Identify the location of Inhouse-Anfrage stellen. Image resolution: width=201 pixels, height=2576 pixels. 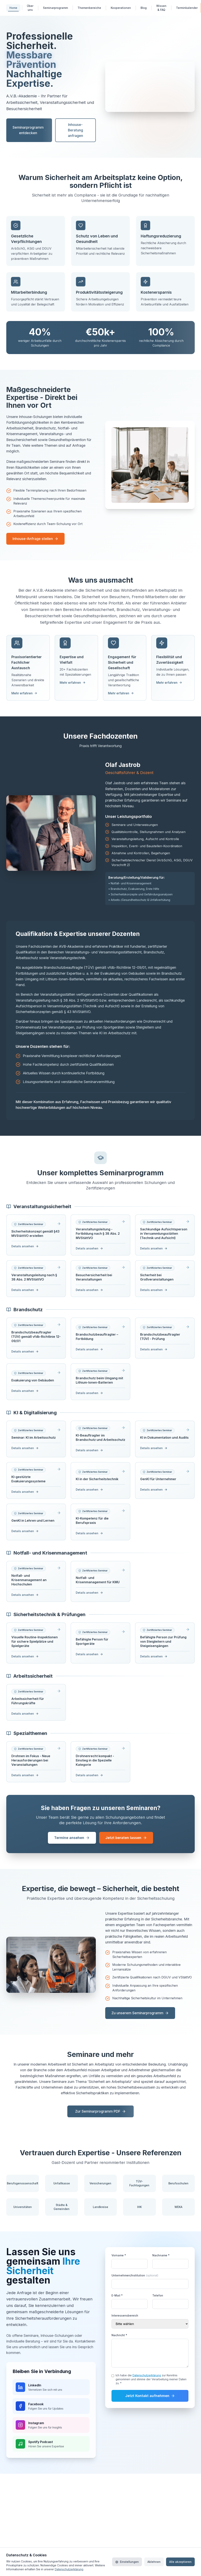
(35, 539).